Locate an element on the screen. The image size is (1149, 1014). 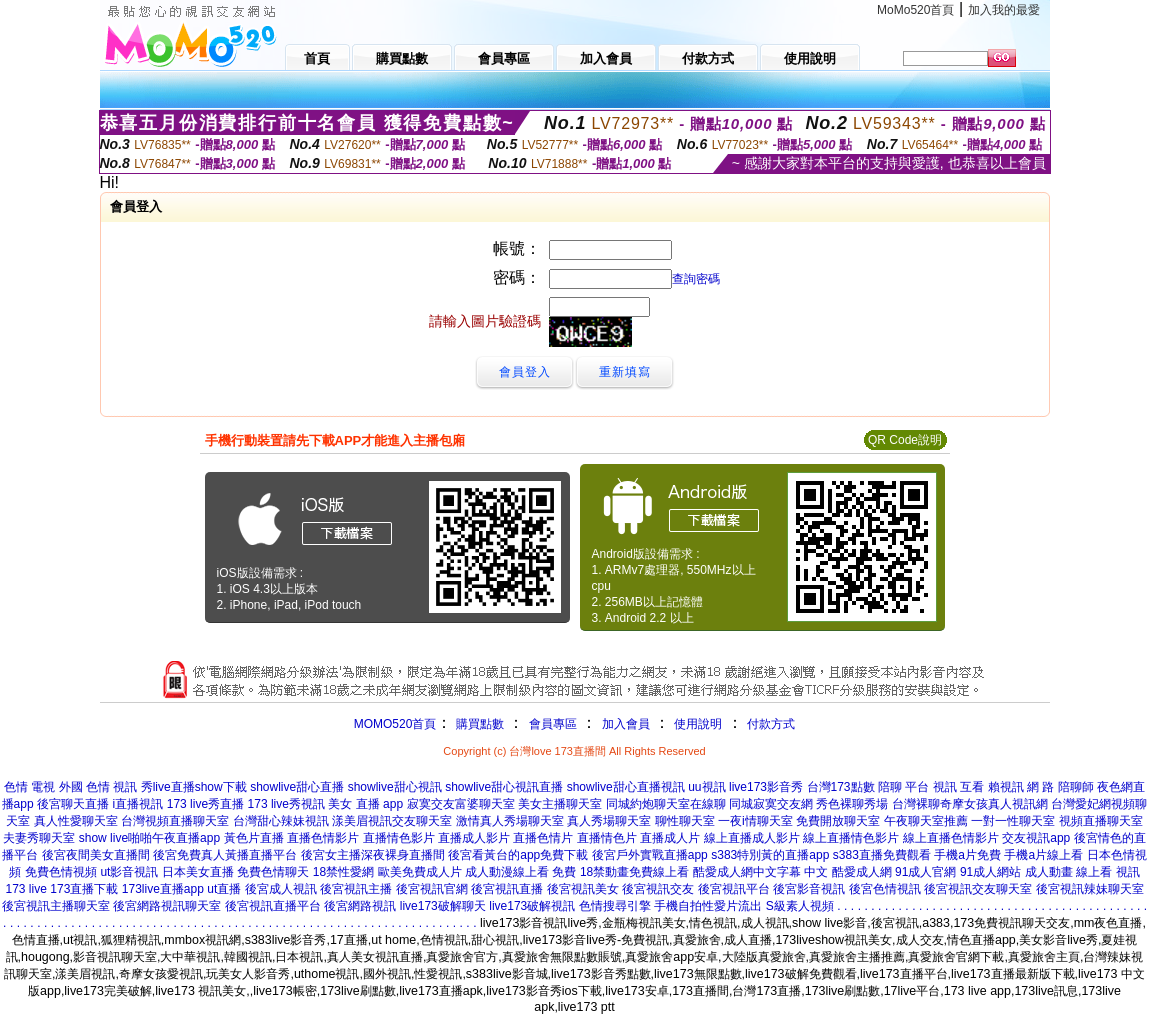
後宮視訊主播聊天室 is located at coordinates (56, 906).